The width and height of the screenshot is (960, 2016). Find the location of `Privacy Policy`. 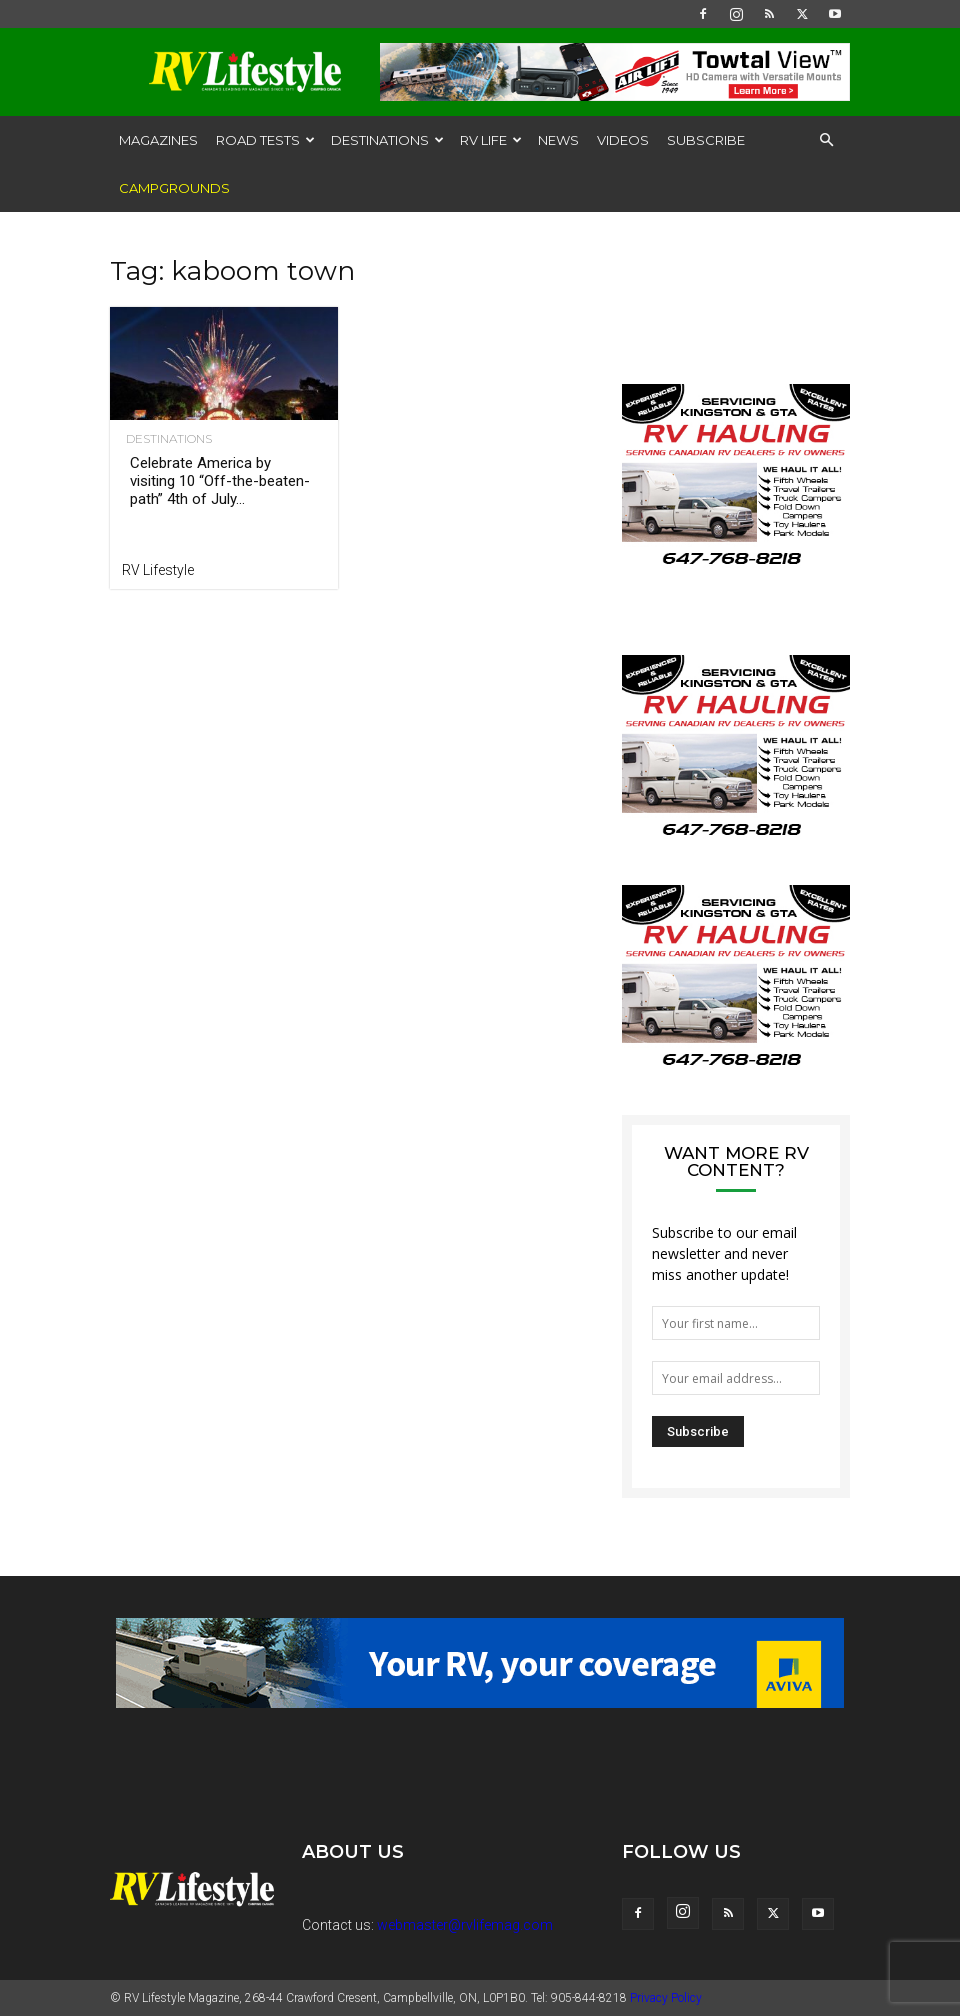

Privacy Policy is located at coordinates (666, 1998).